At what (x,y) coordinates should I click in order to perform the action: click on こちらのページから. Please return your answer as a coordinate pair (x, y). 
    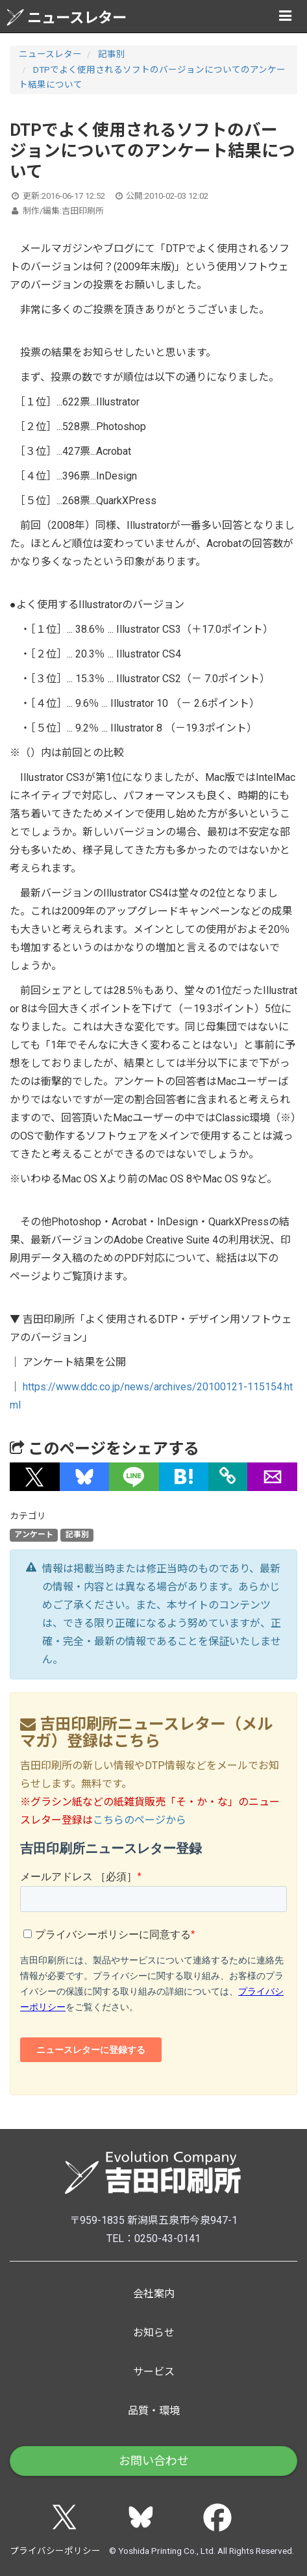
    Looking at the image, I should click on (139, 1820).